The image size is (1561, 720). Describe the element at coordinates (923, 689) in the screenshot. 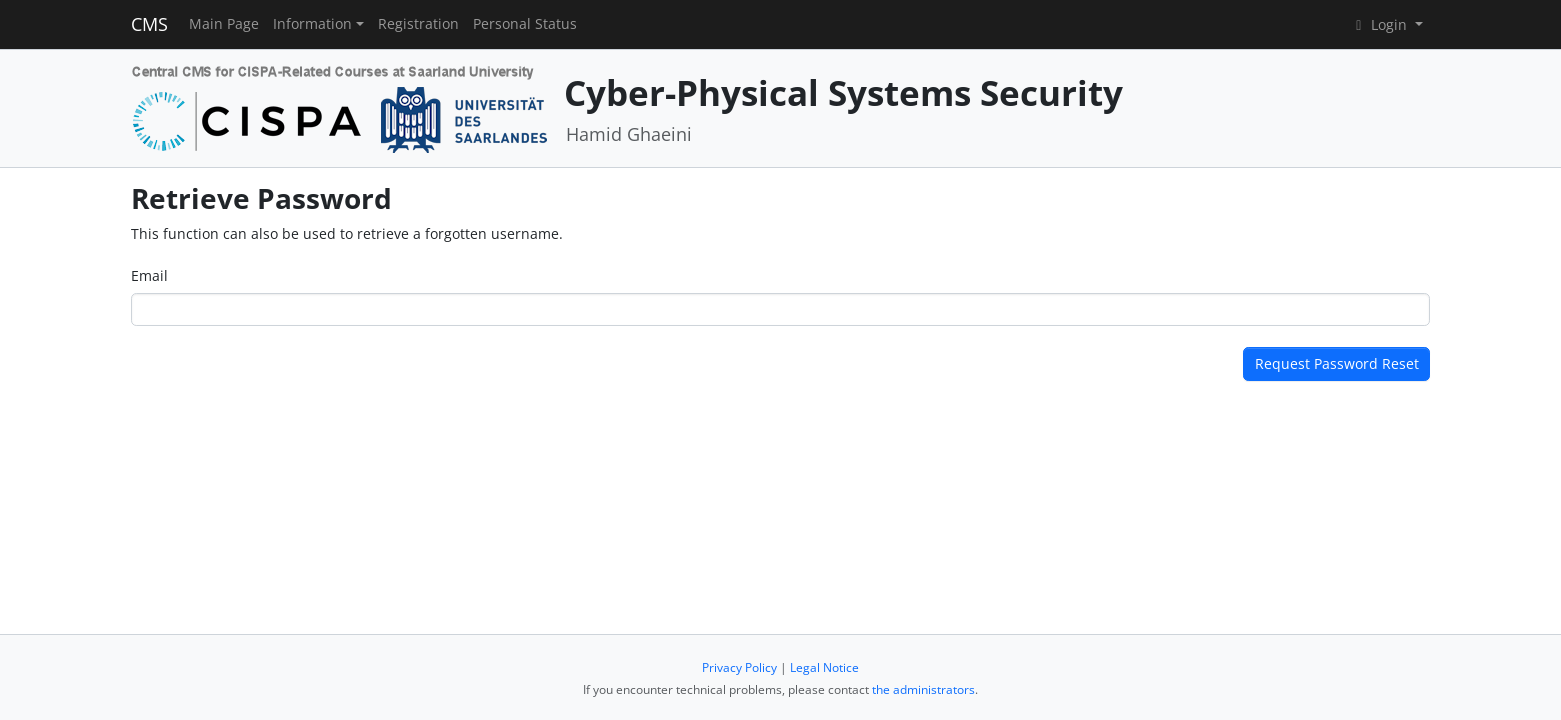

I see `the administrators` at that location.